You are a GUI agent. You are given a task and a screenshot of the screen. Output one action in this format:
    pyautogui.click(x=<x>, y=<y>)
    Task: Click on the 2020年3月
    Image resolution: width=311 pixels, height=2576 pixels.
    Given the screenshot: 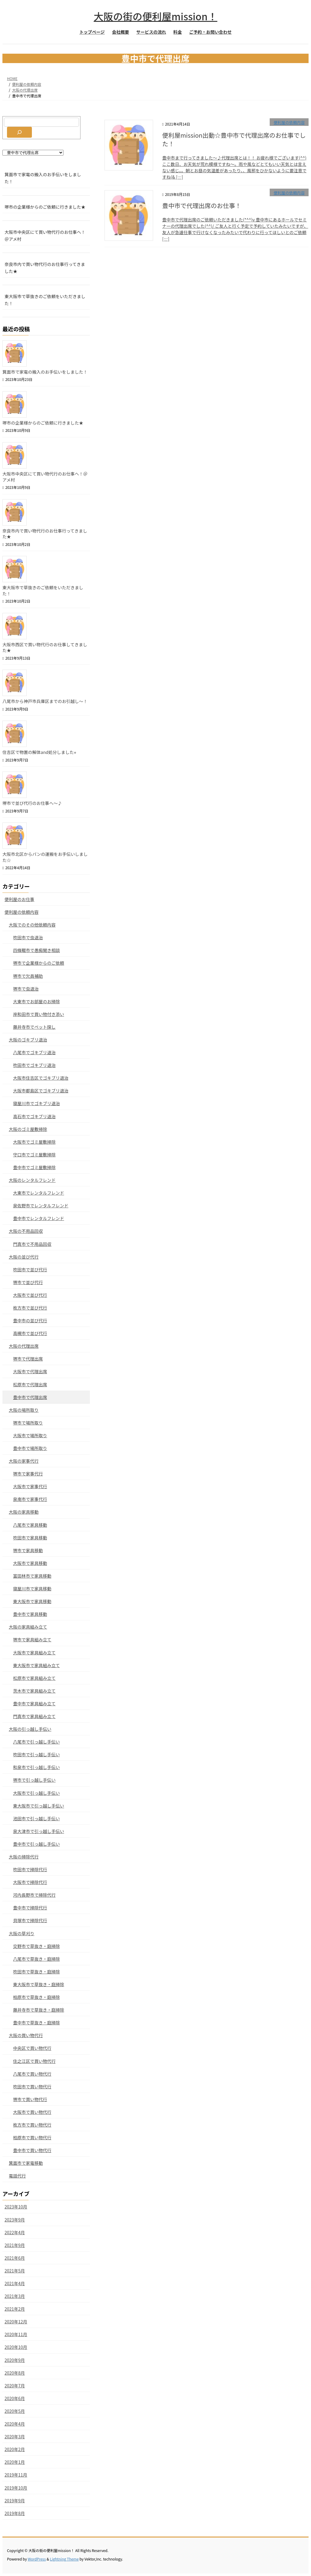 What is the action you would take?
    pyautogui.click(x=15, y=2436)
    